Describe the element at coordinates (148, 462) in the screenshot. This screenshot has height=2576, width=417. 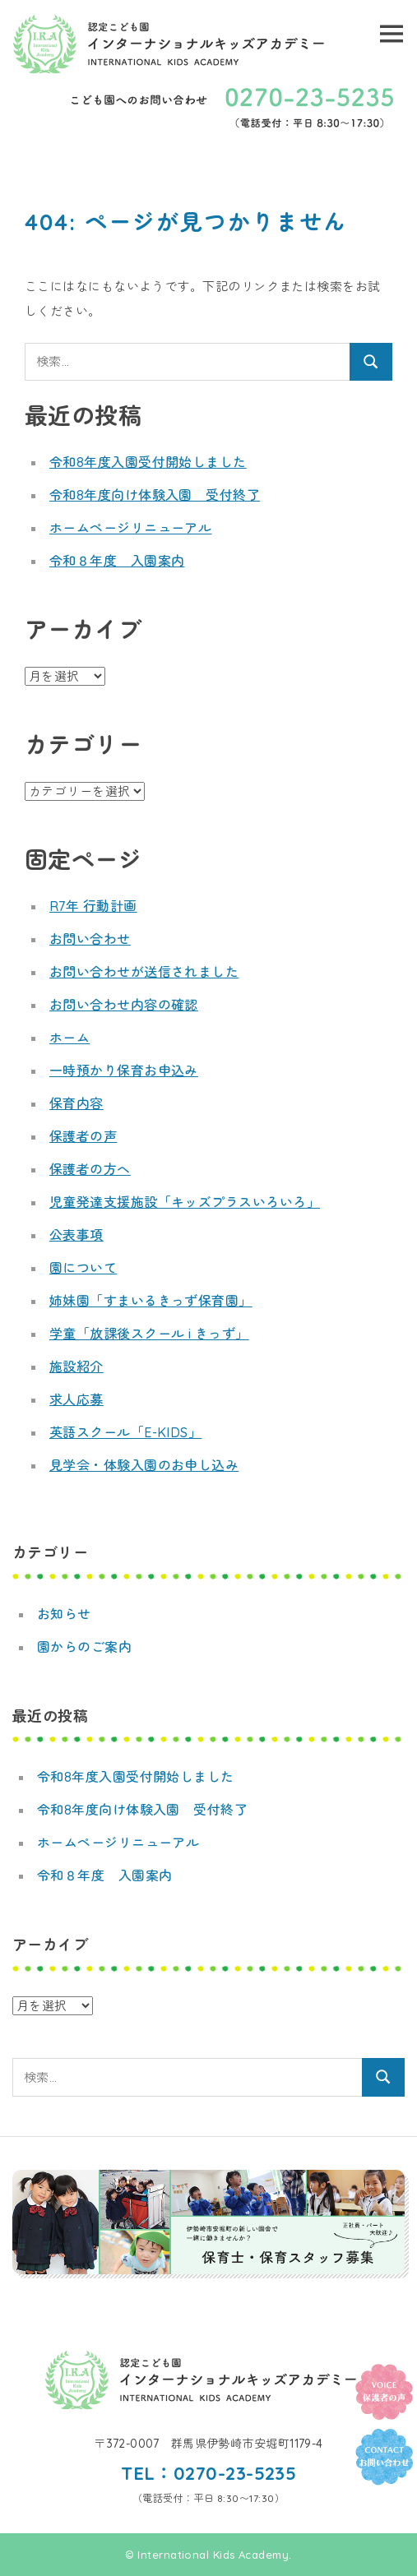
I see `令和8年度入園受付開始しました` at that location.